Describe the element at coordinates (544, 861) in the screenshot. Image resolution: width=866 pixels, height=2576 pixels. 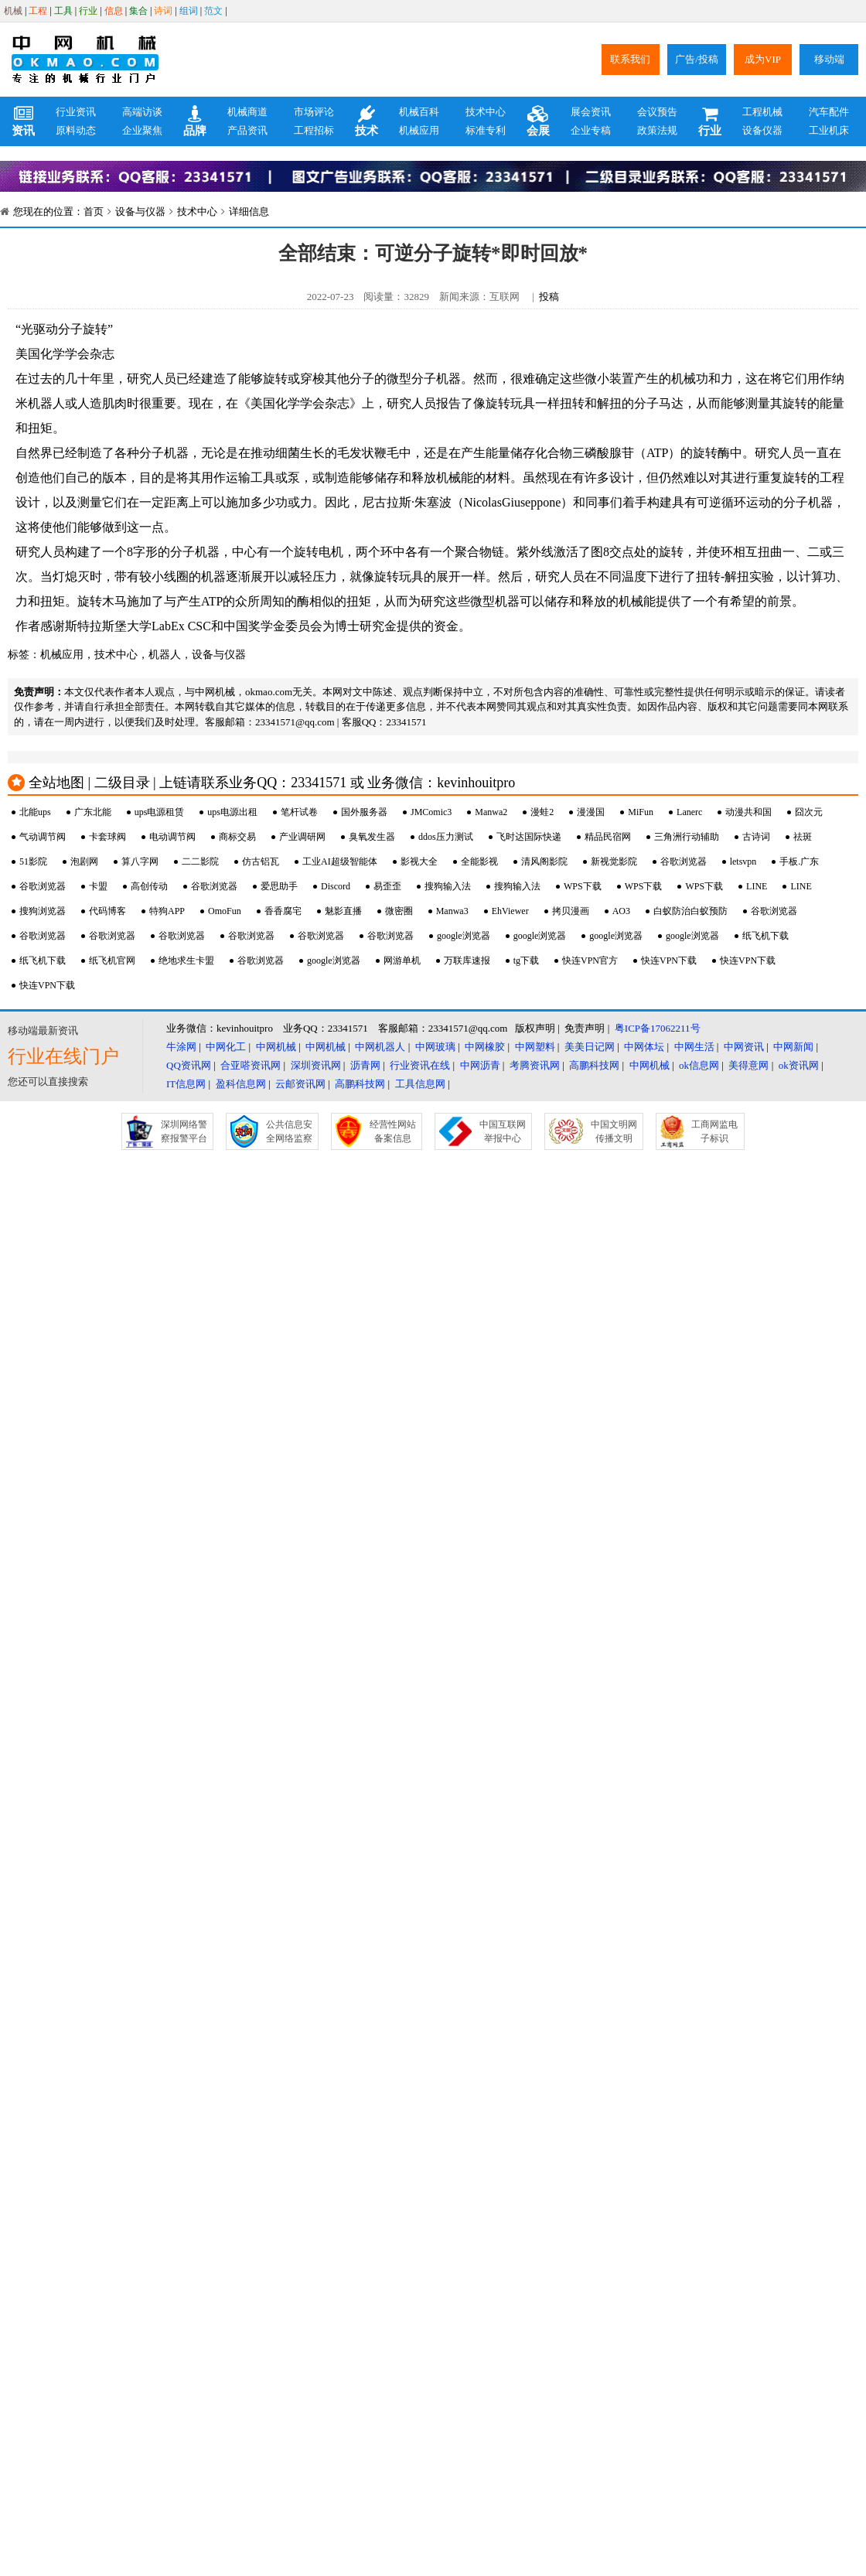
I see `清风阁影院` at that location.